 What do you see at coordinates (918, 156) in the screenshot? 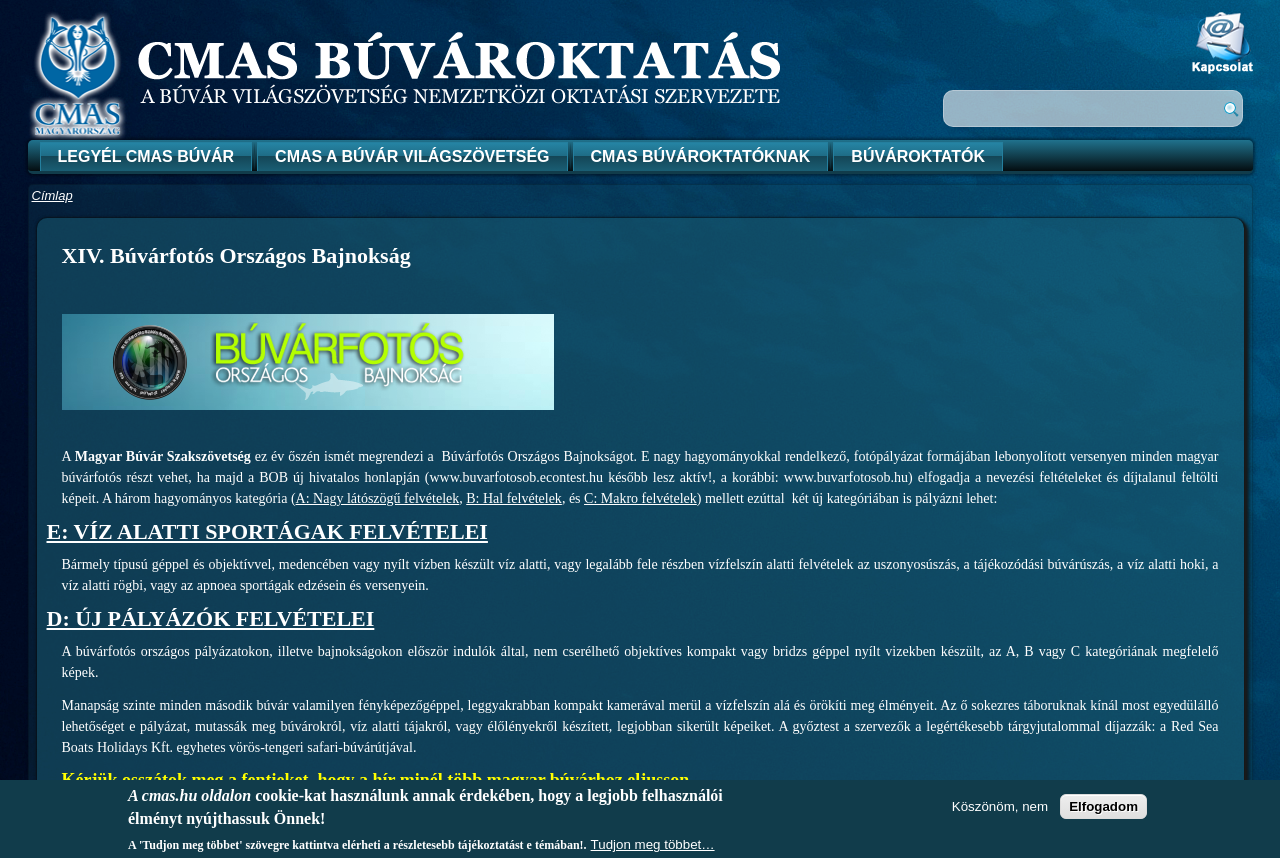
I see `Búvároktatók` at bounding box center [918, 156].